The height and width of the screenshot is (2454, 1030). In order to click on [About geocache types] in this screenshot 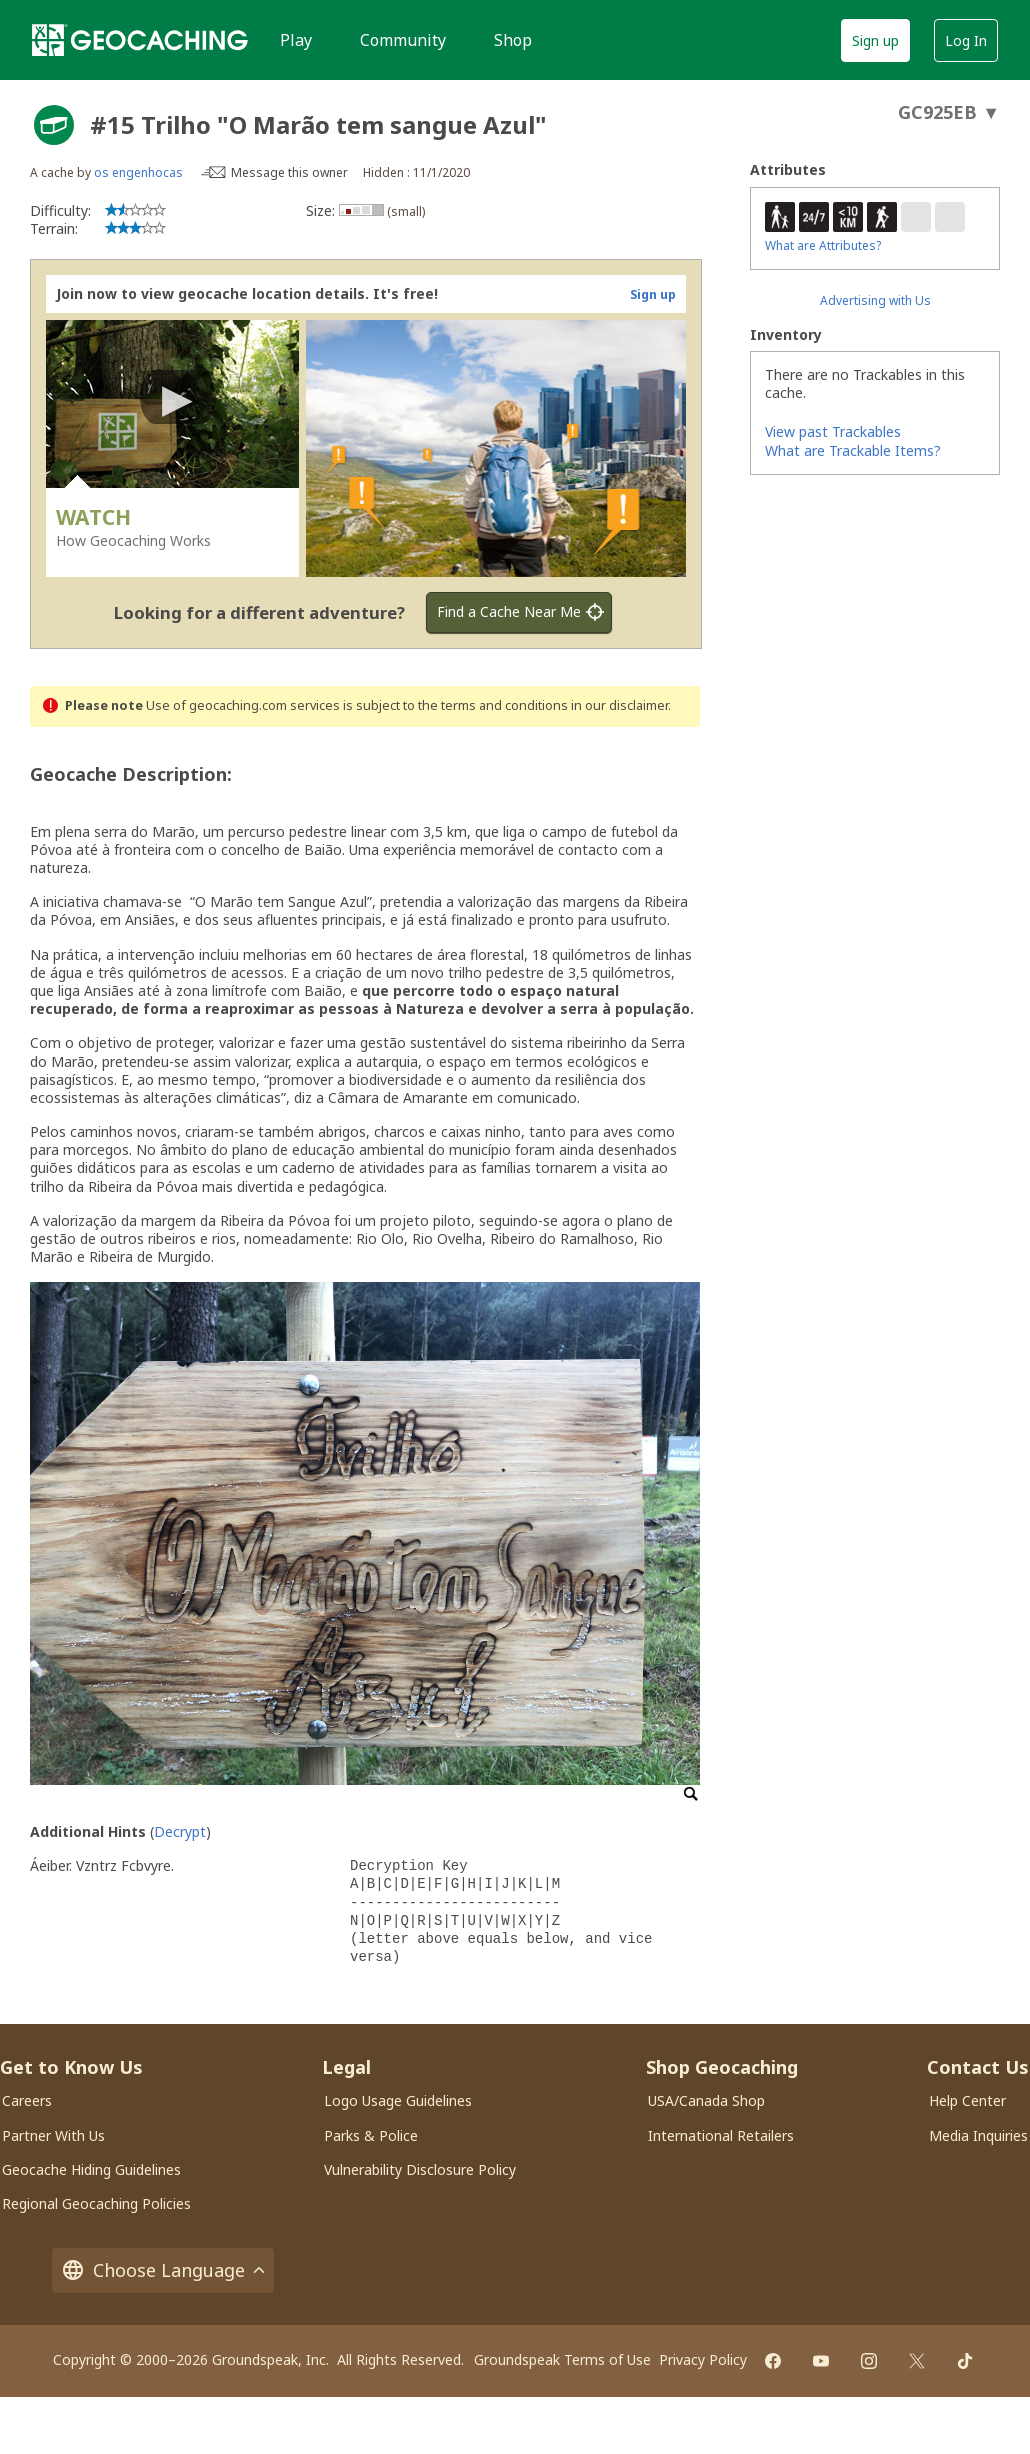, I will do `click(54, 125)`.